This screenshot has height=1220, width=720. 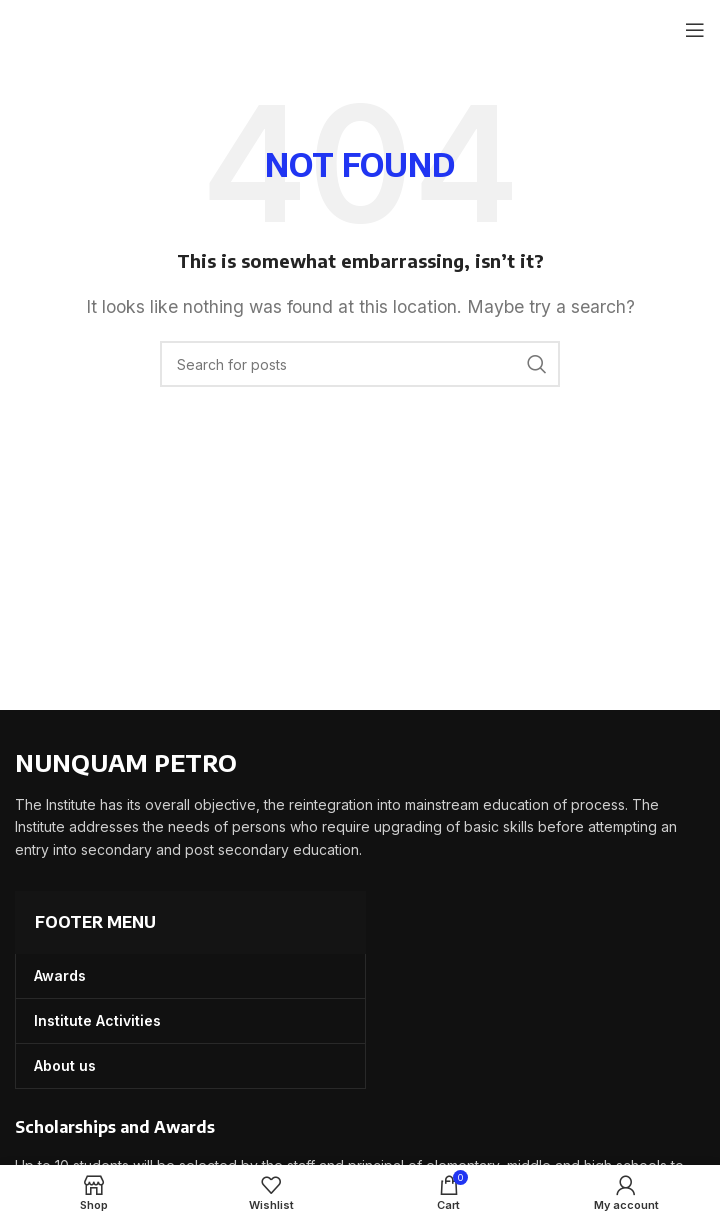 I want to click on [Search], so click(x=360, y=364).